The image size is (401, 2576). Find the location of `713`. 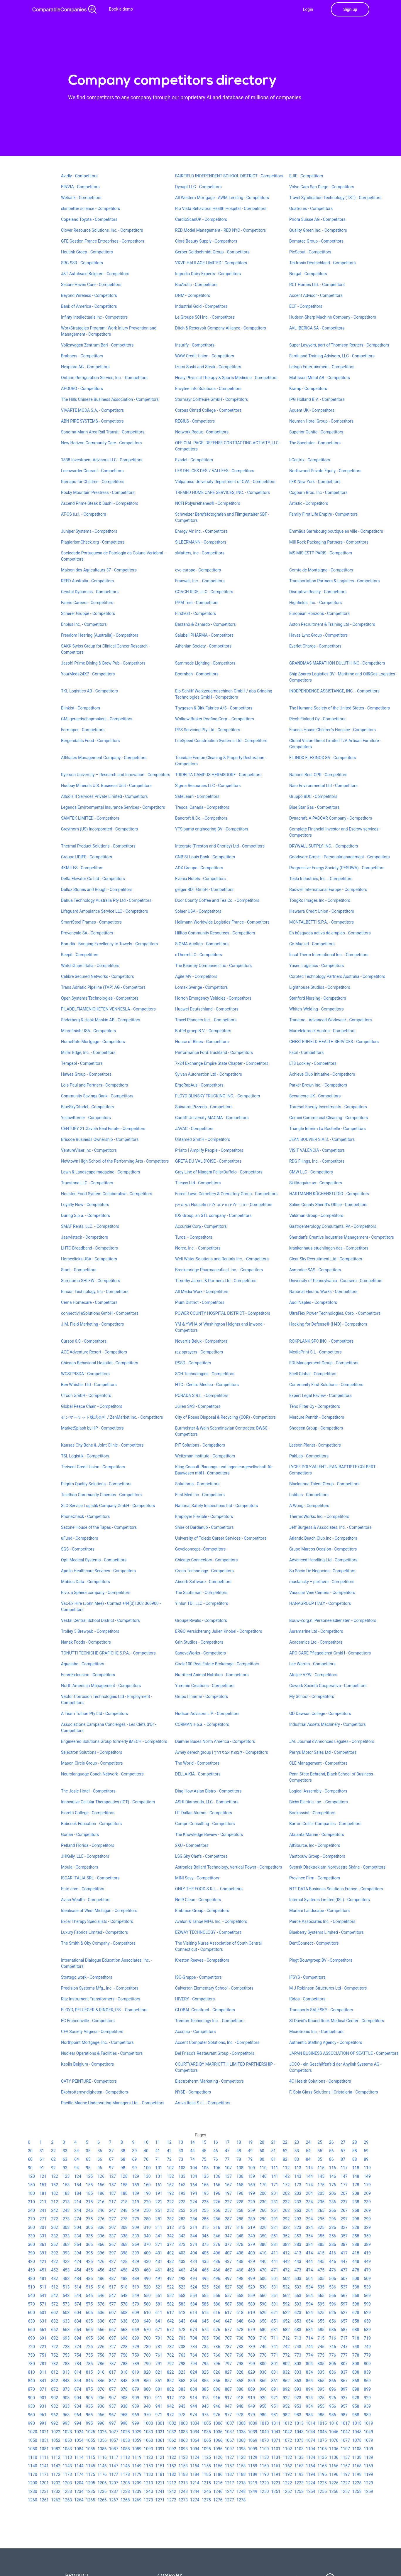

713 is located at coordinates (297, 2338).